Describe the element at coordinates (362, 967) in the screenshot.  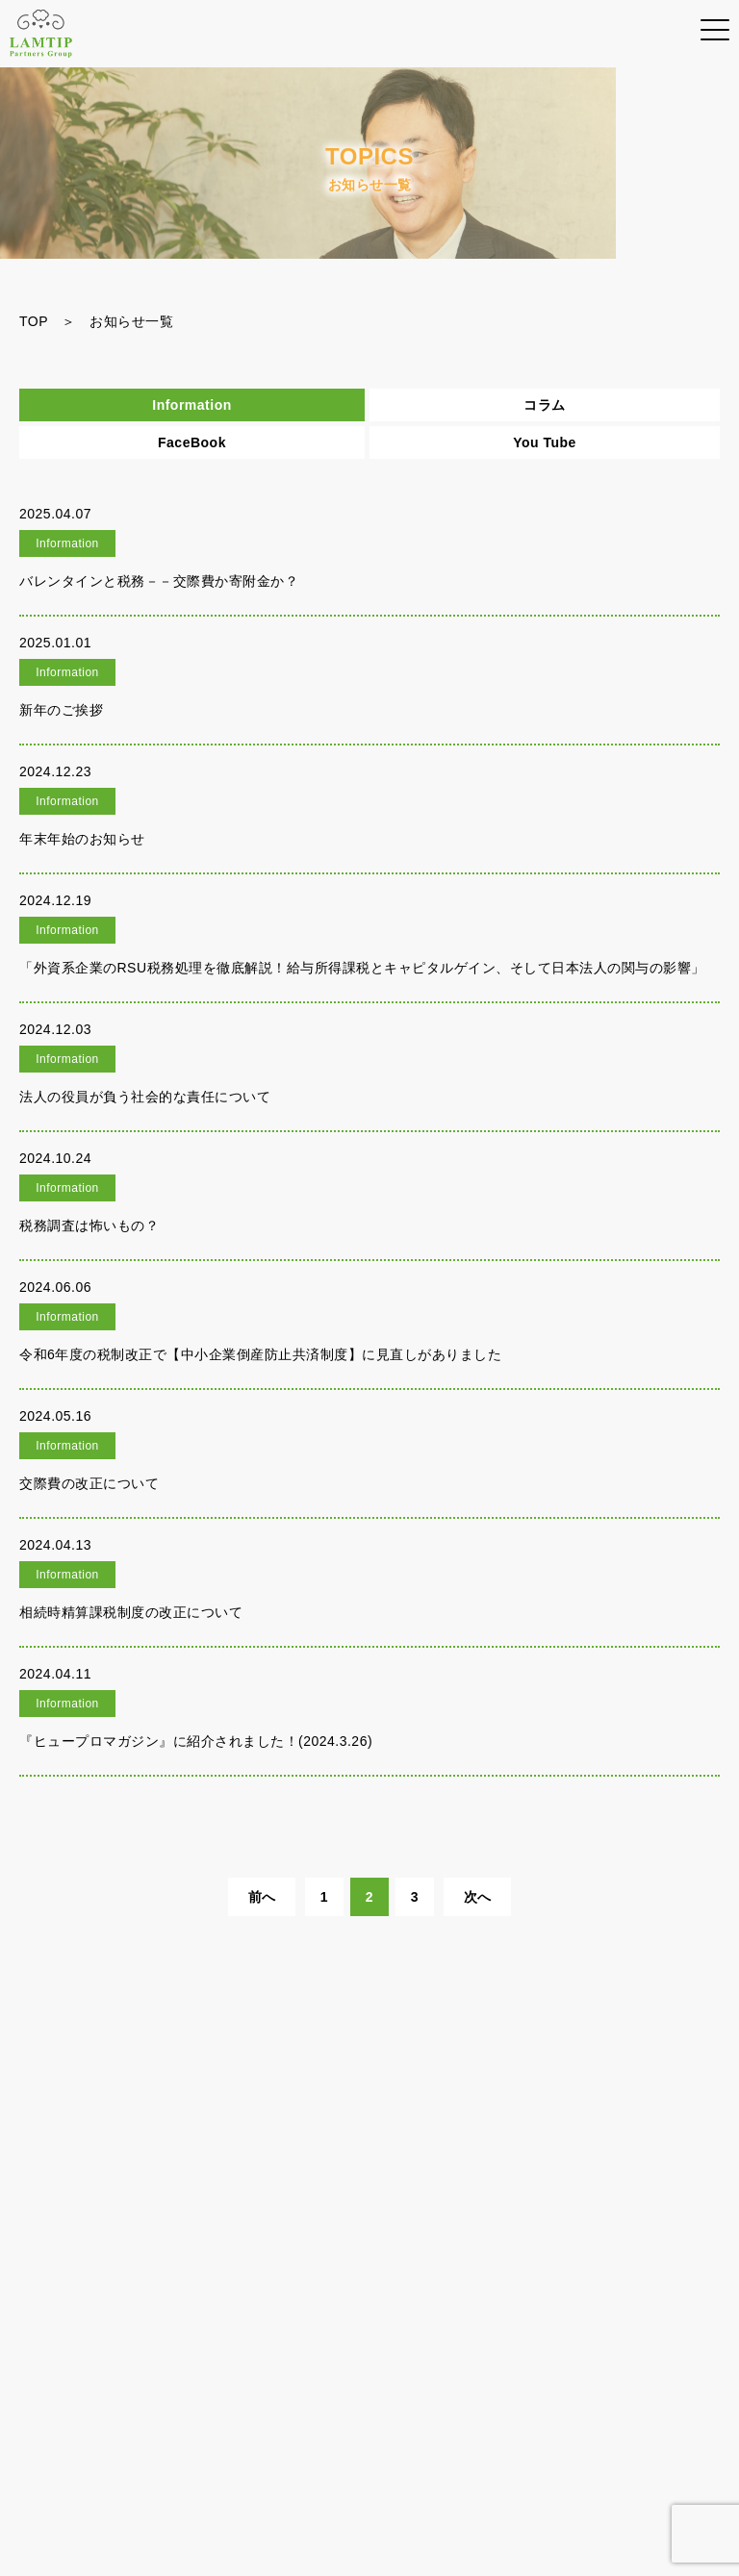
I see `「外資系企業のRSU税務処理を徹底解説！給与所得課税とキャピタルゲイン、そして日本法人の関与の影響」` at that location.